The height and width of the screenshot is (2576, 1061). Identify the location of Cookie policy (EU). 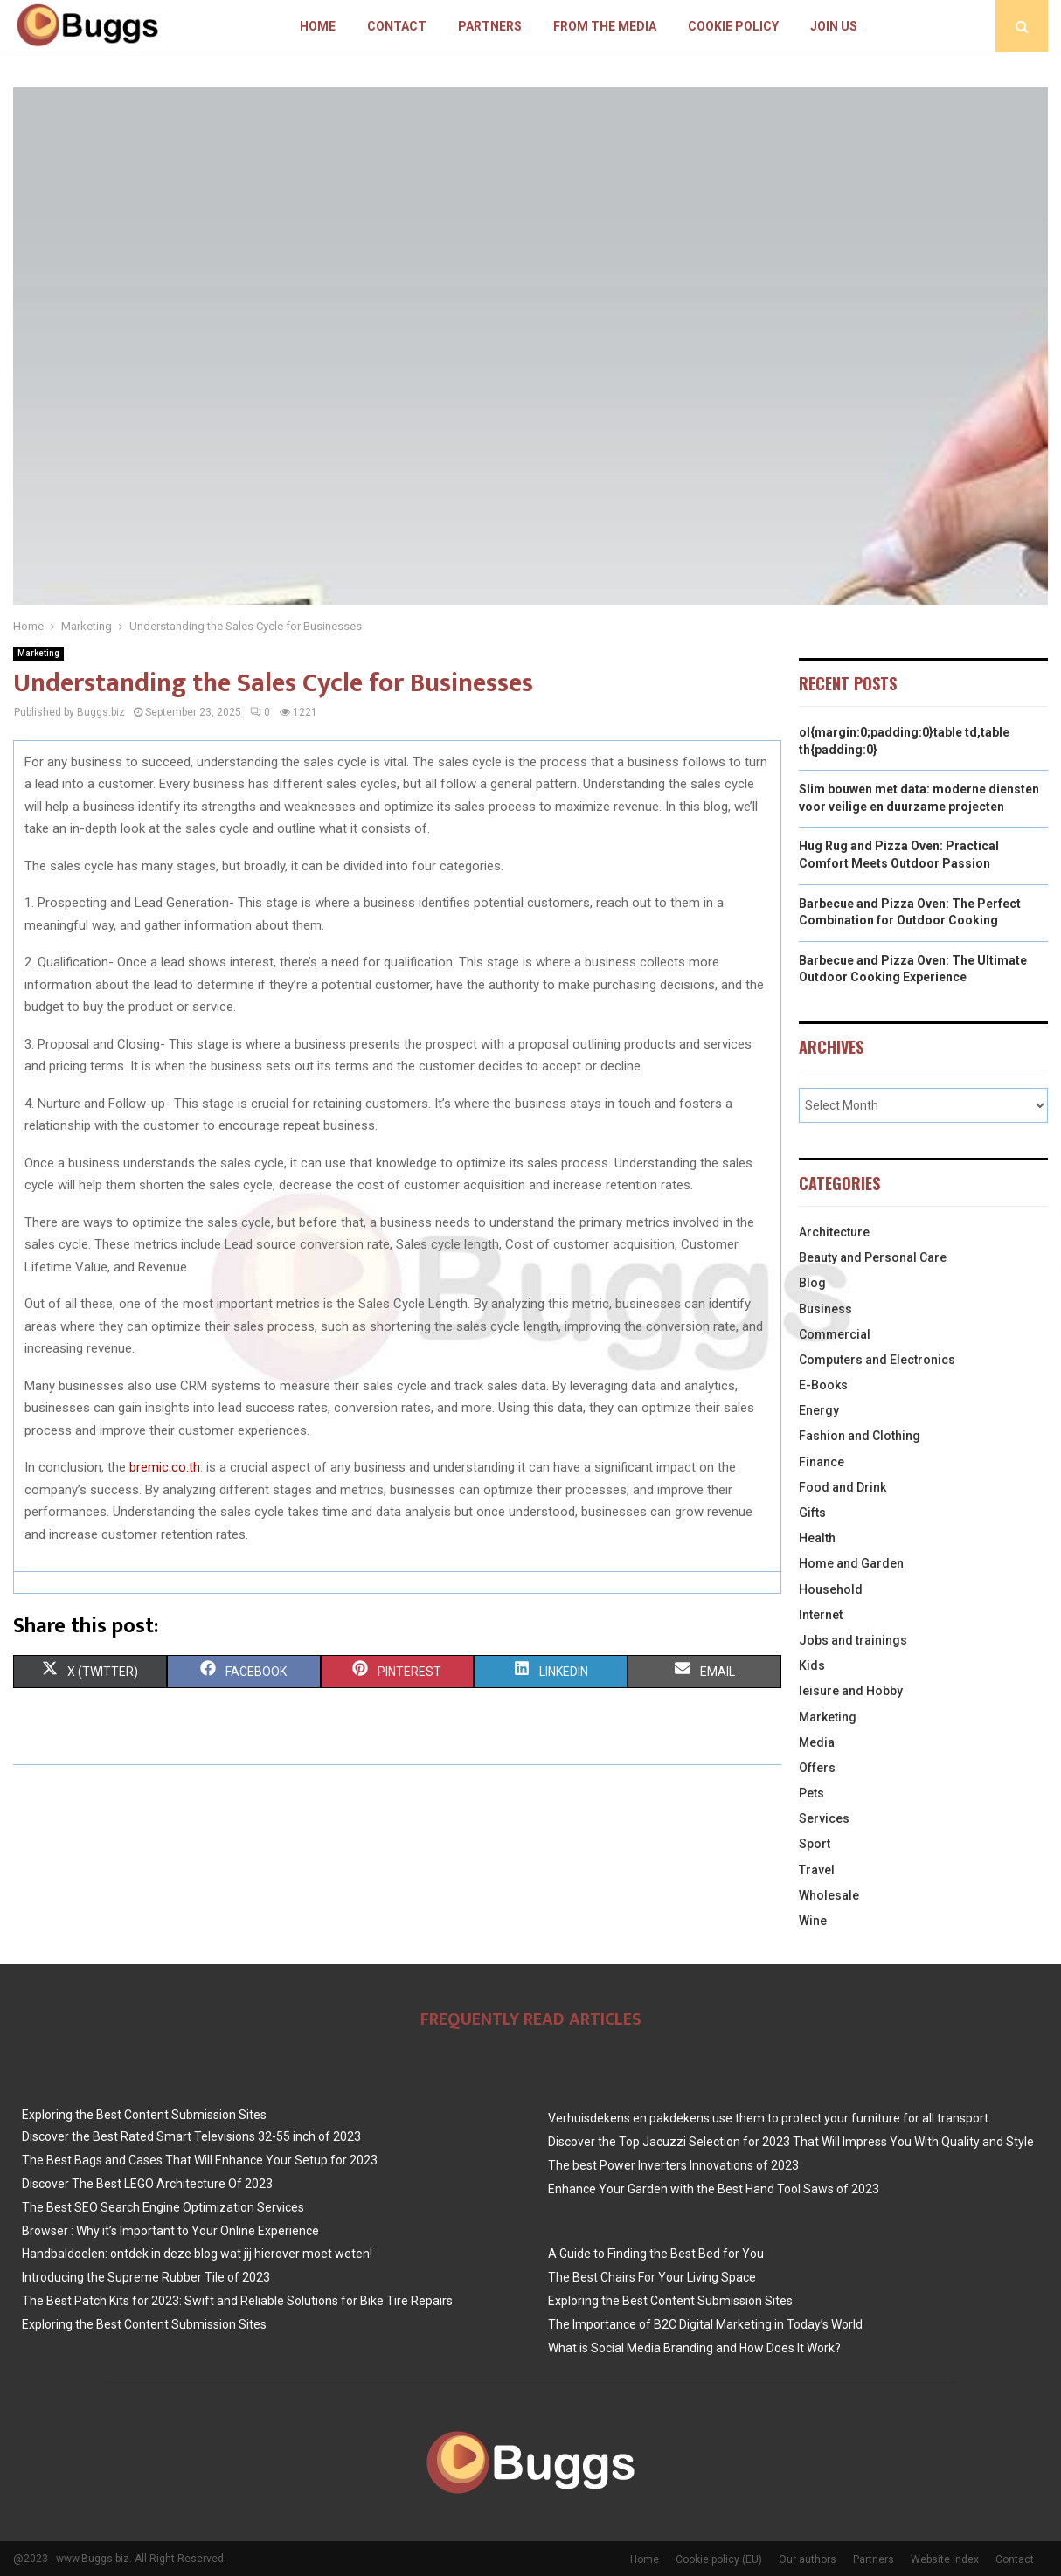
(719, 2559).